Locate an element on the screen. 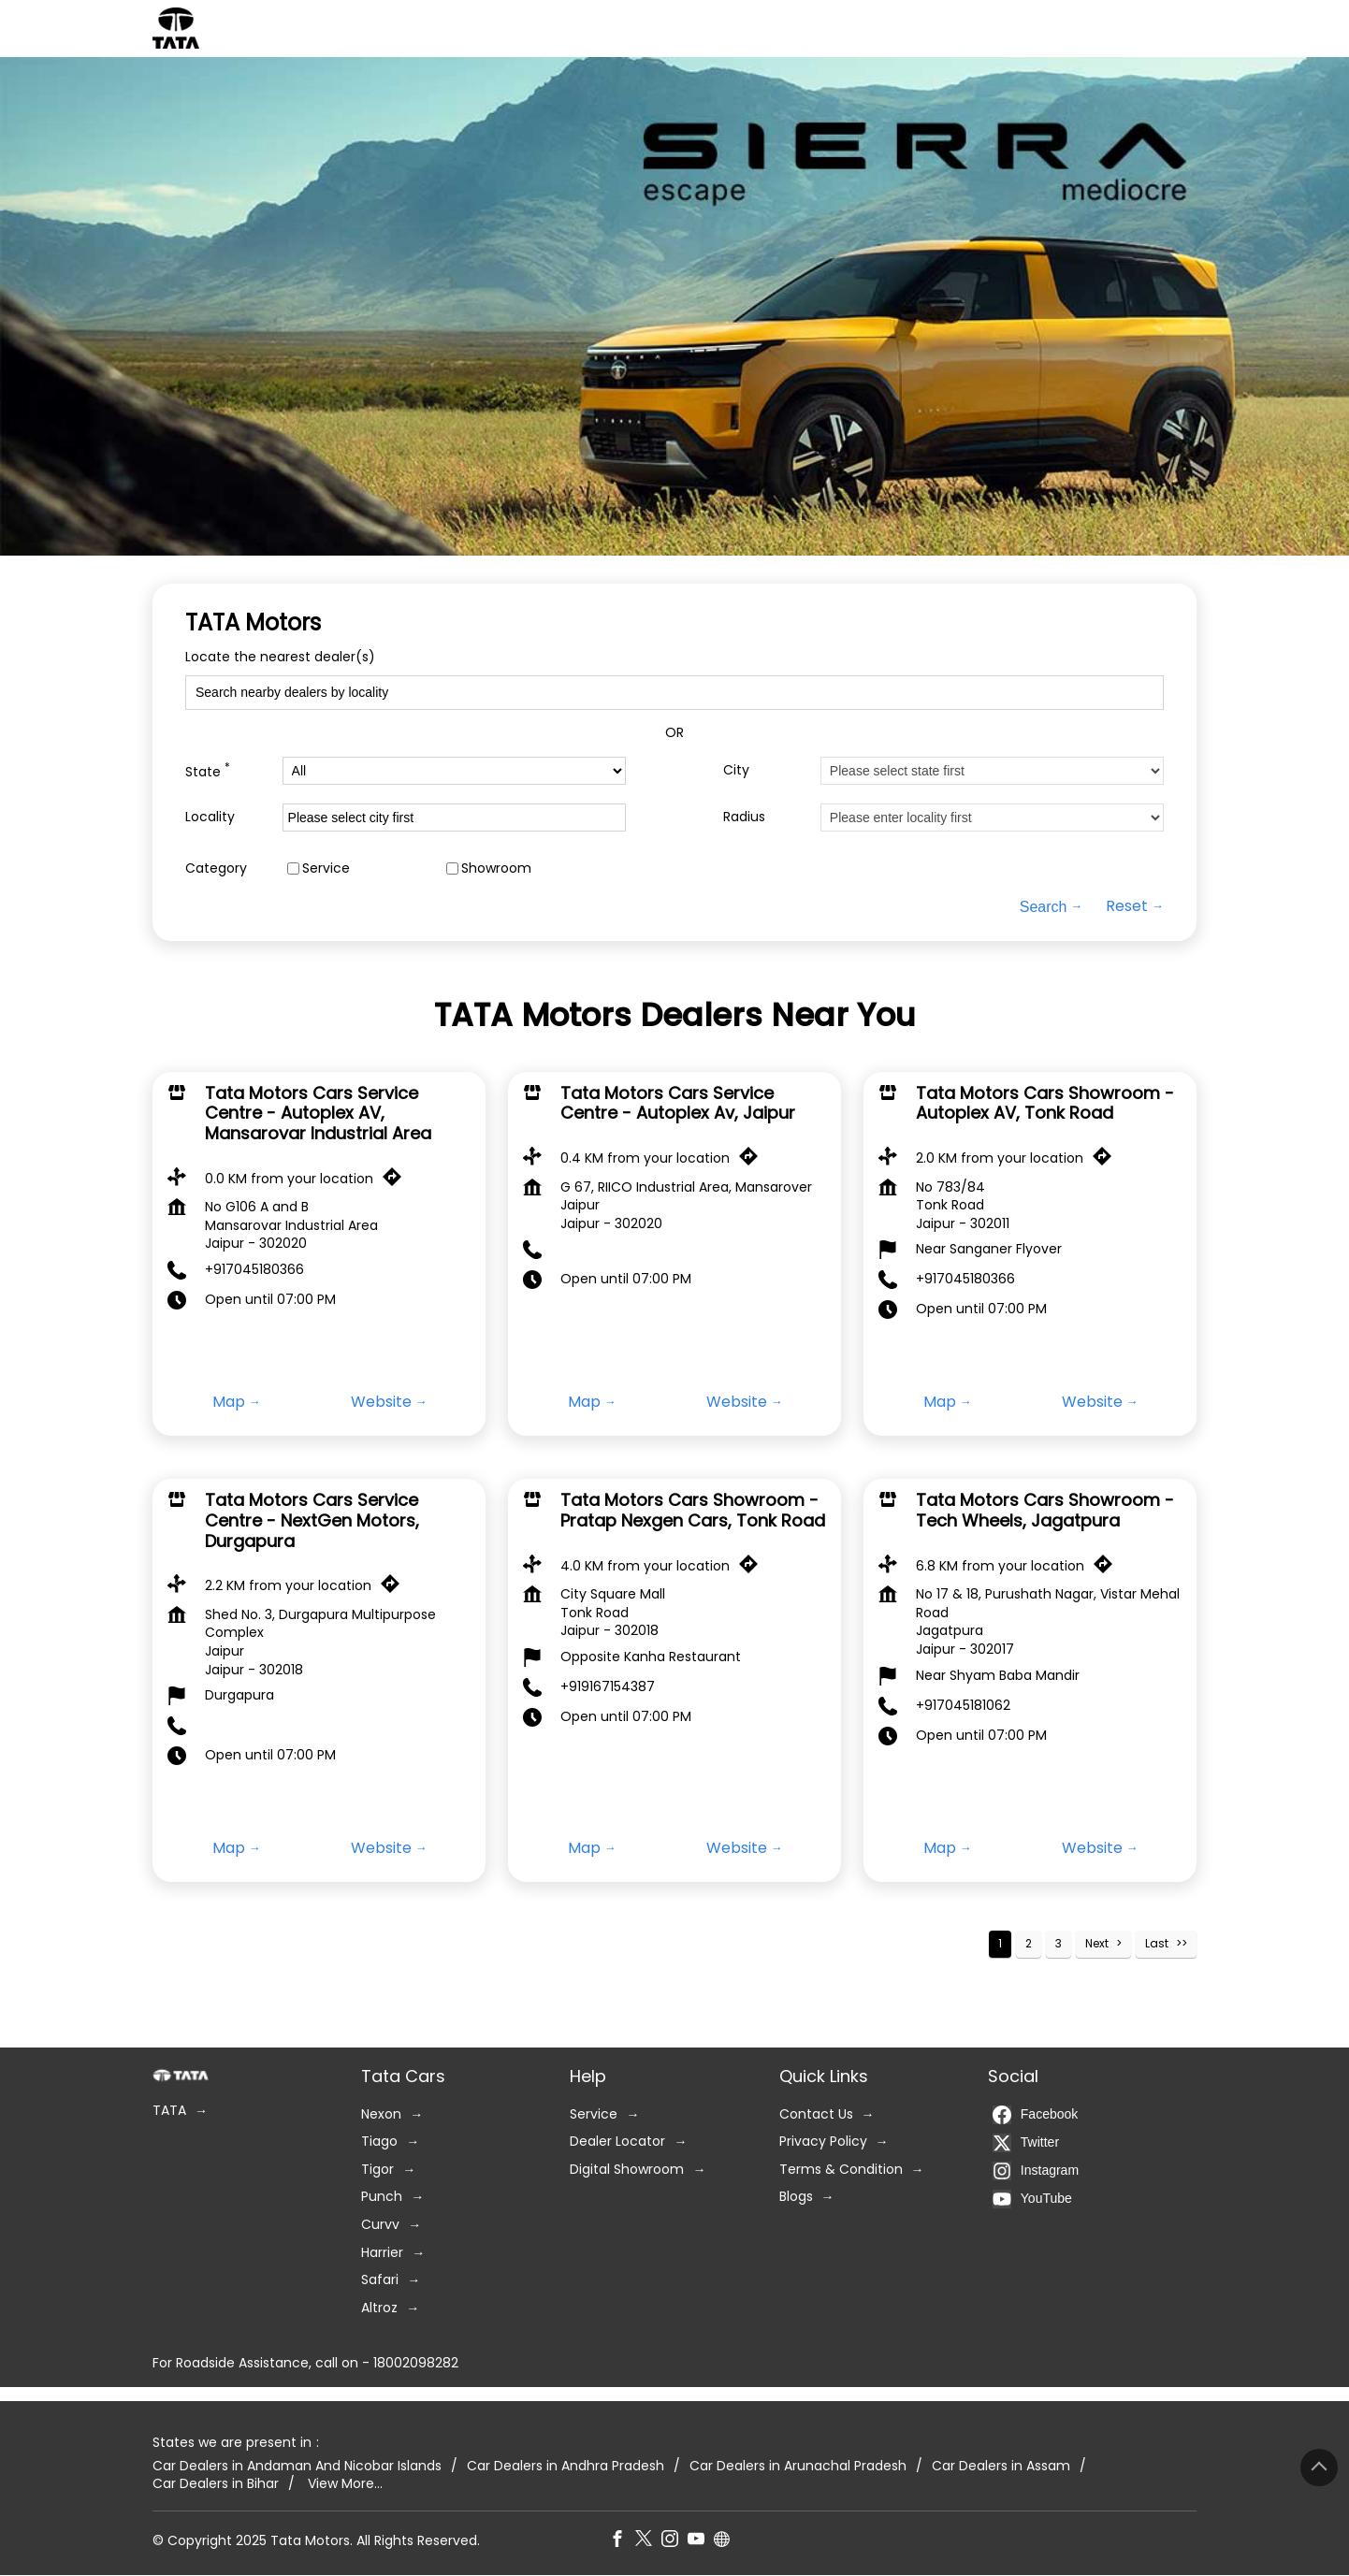 This screenshot has height=2576, width=1349. Tata Motors Cars Service Centre - NextGen Motors, Durgapura is located at coordinates (312, 1521).